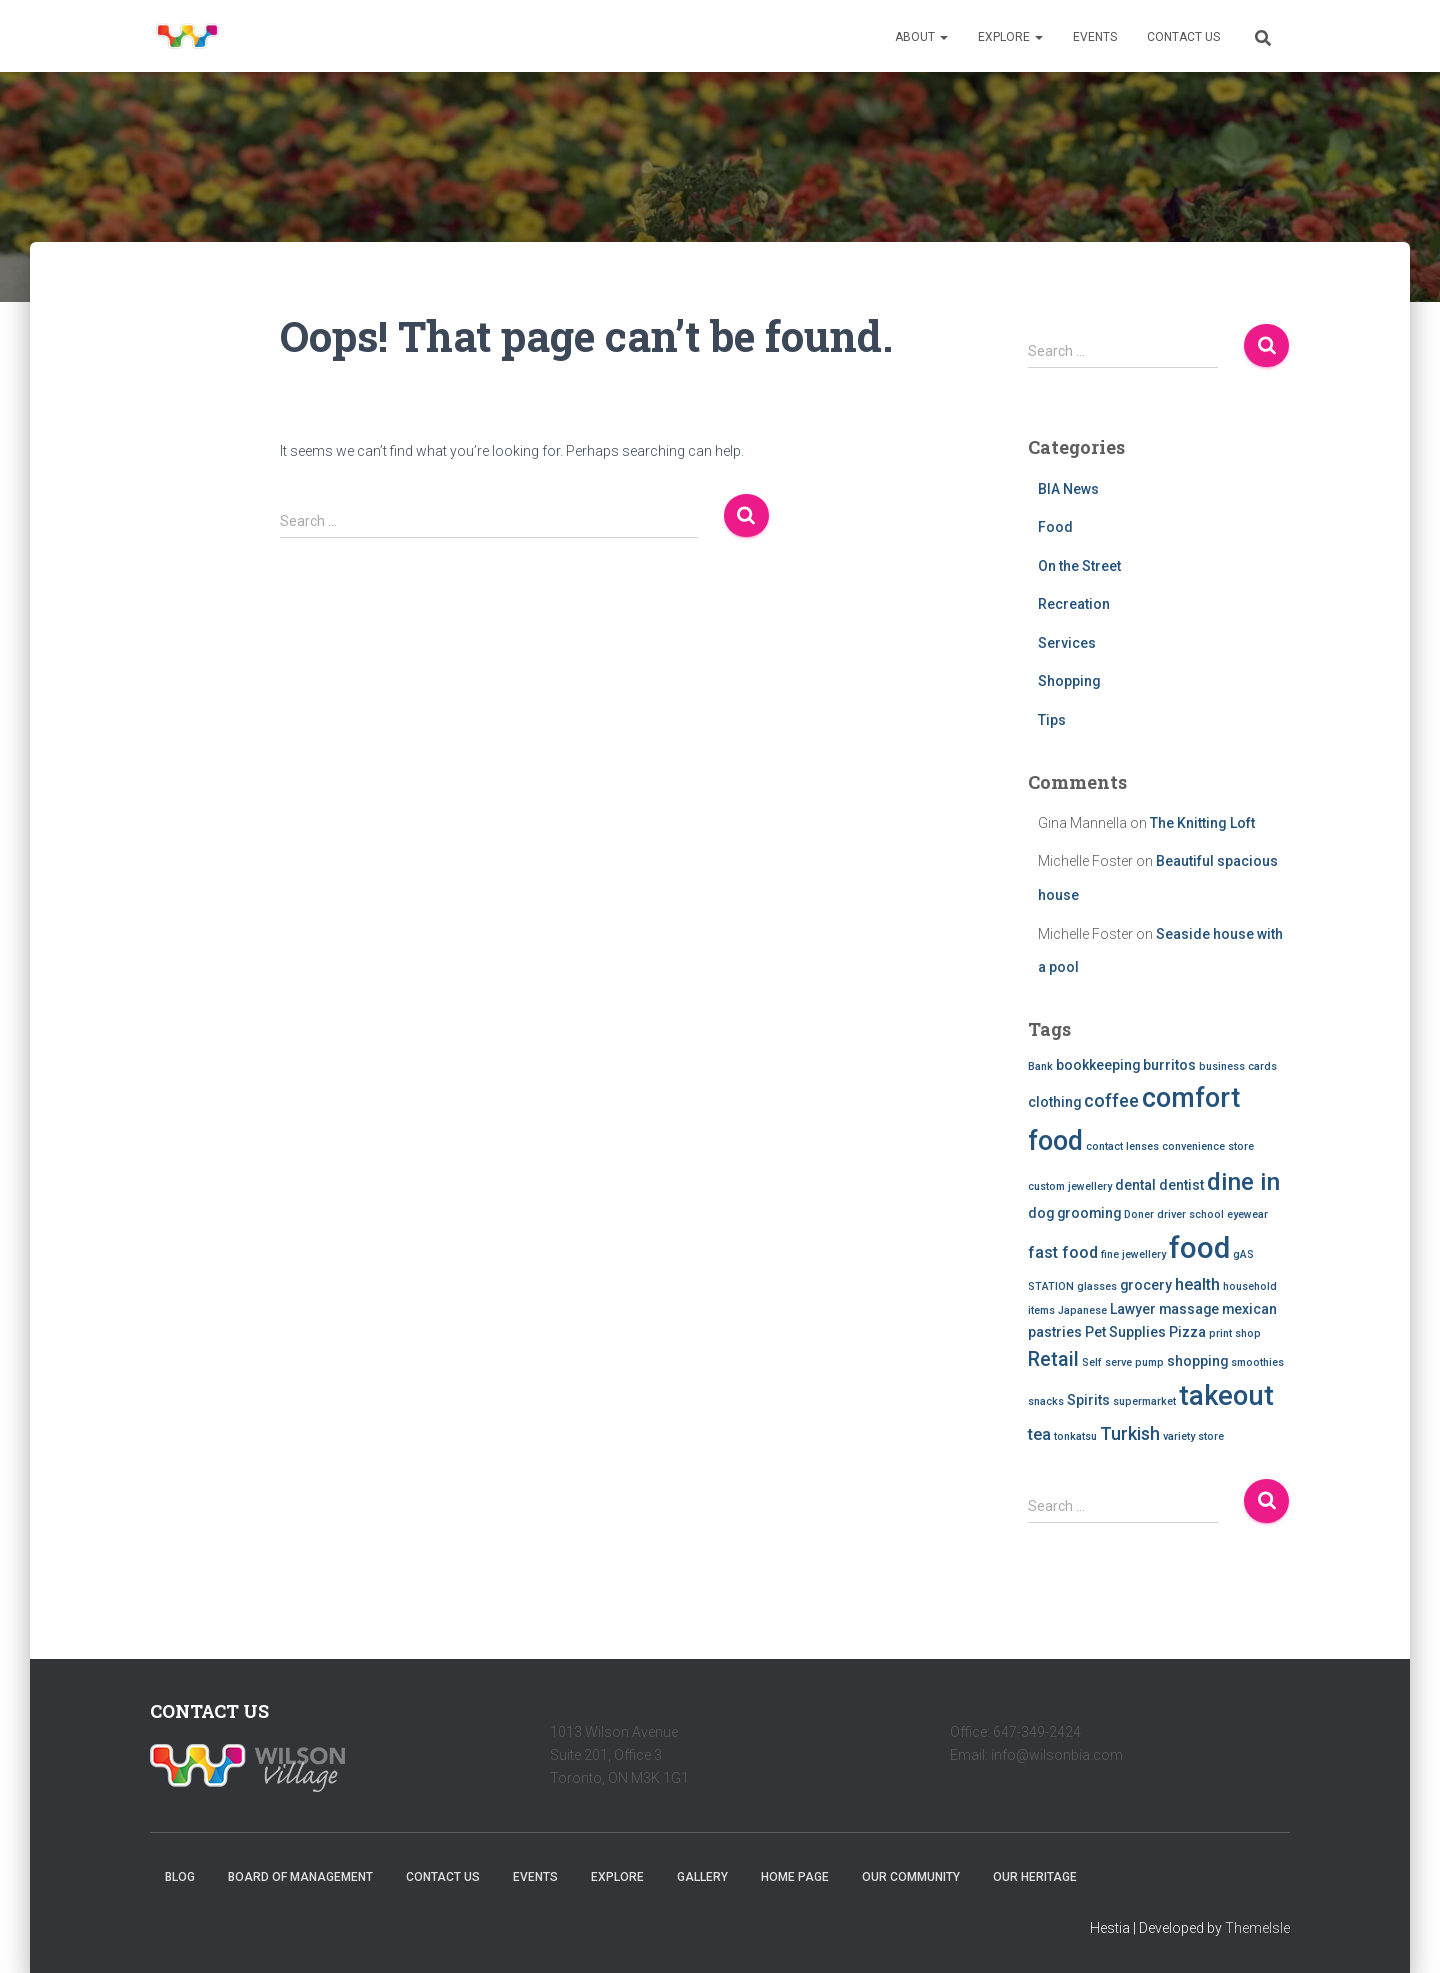 Image resolution: width=1440 pixels, height=1973 pixels. Describe the element at coordinates (1199, 1248) in the screenshot. I see `food [food (20 items)]` at that location.